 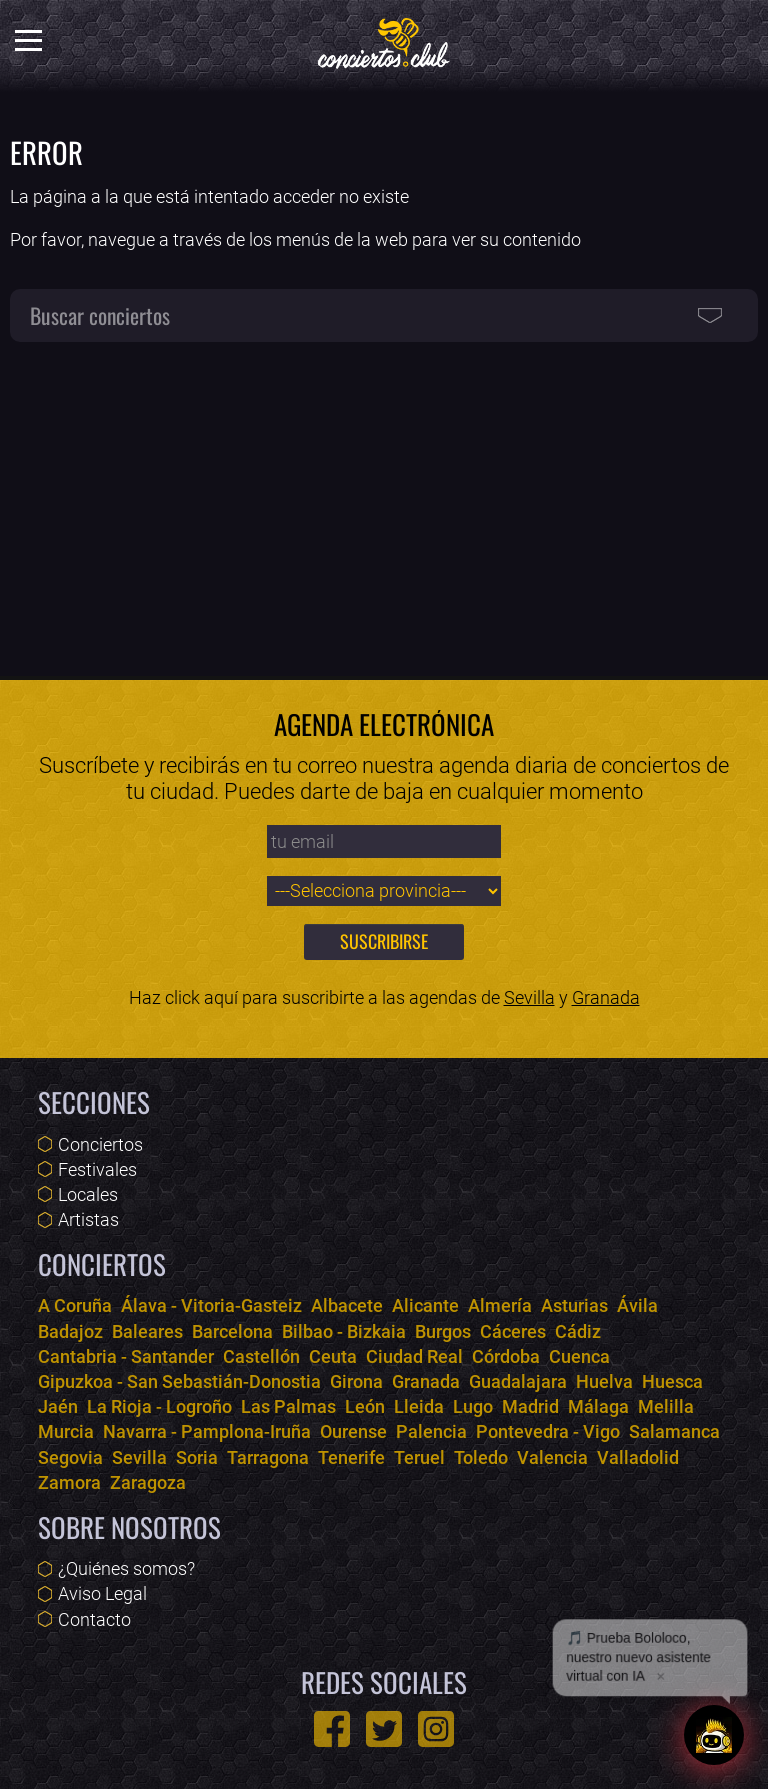 What do you see at coordinates (344, 1331) in the screenshot?
I see `Bilbao - Bizkaia` at bounding box center [344, 1331].